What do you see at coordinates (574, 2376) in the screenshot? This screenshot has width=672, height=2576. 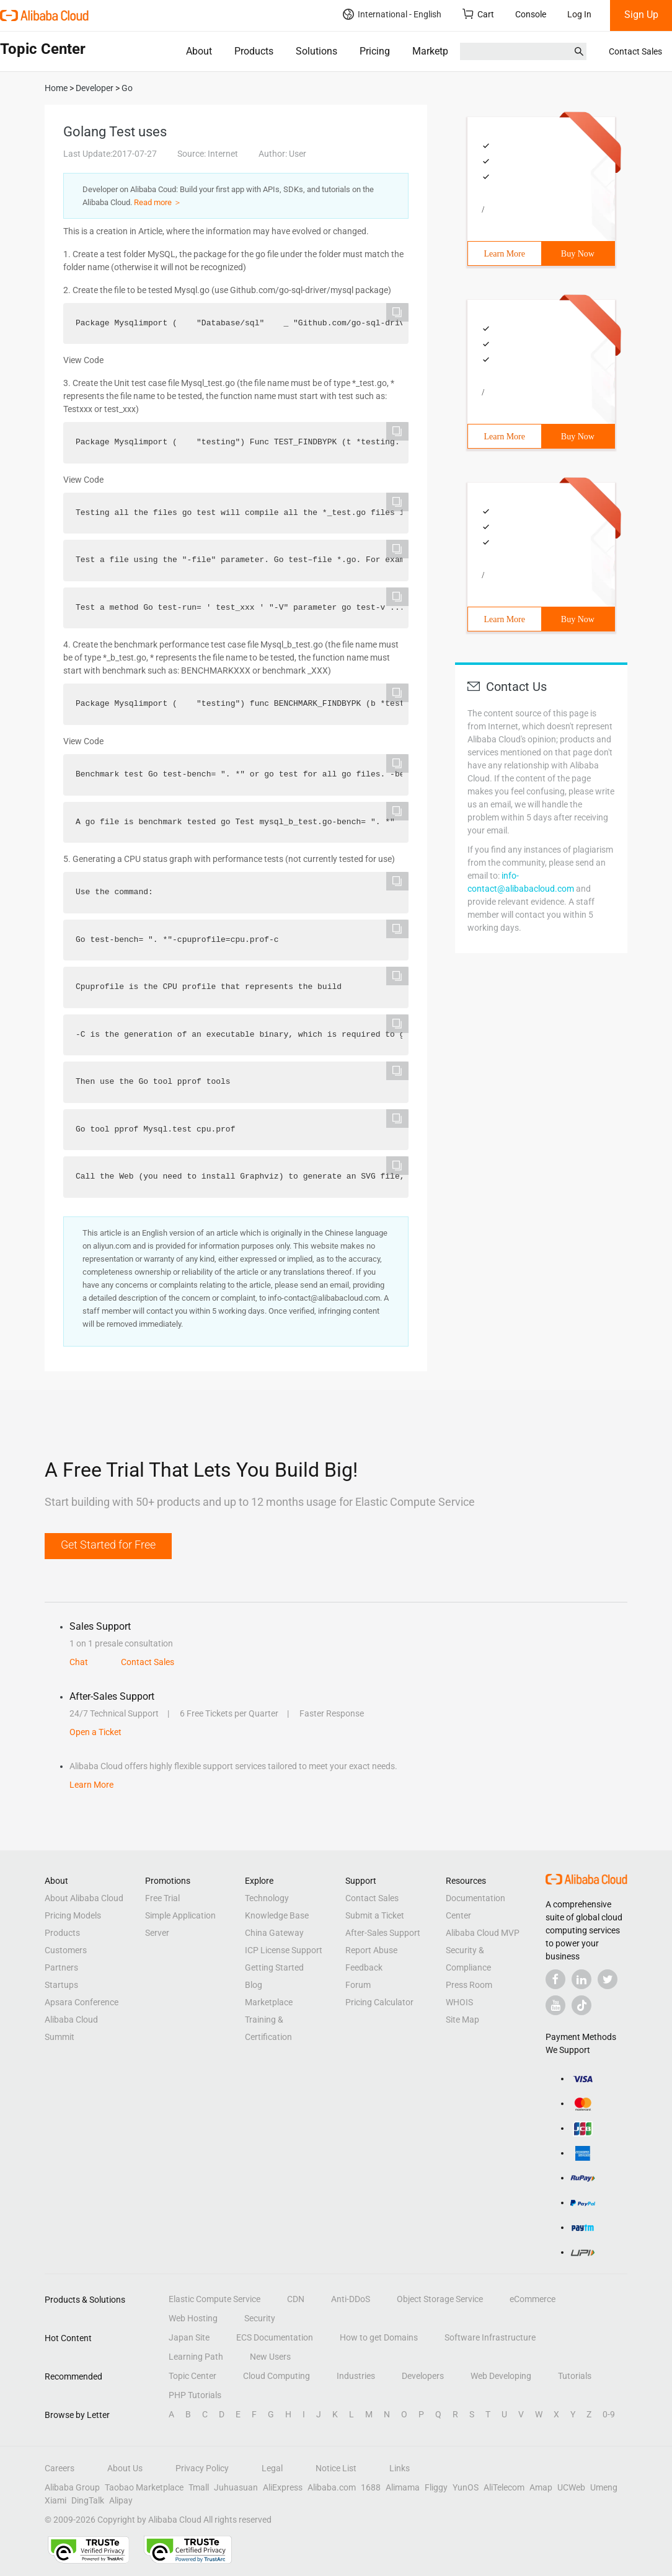 I see `Tutorials` at bounding box center [574, 2376].